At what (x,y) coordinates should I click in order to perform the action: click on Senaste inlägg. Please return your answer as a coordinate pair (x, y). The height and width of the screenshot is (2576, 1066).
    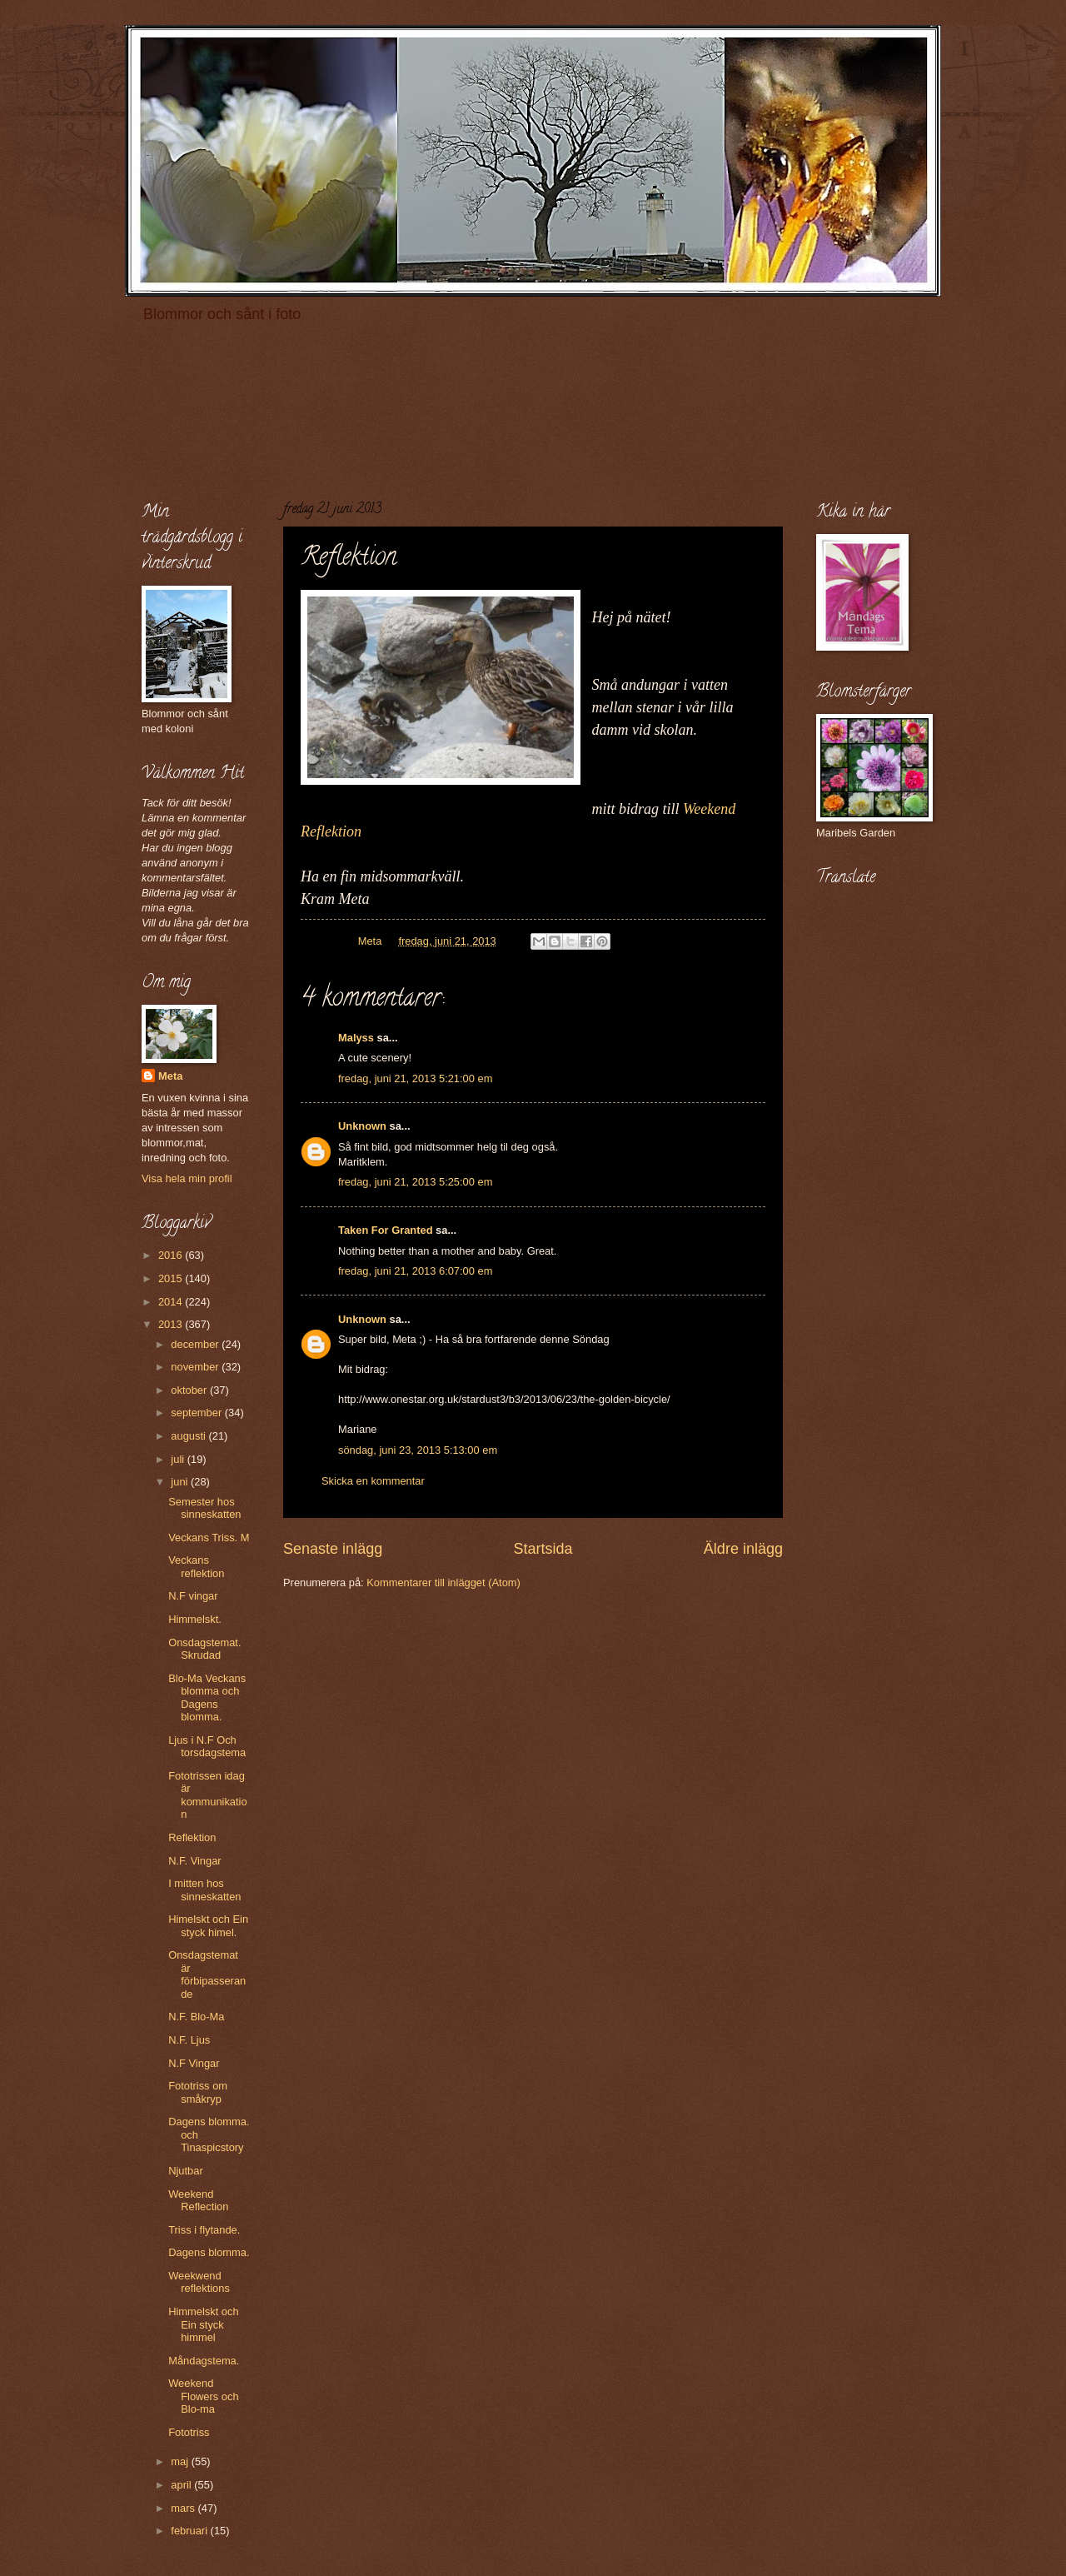
    Looking at the image, I should click on (332, 1548).